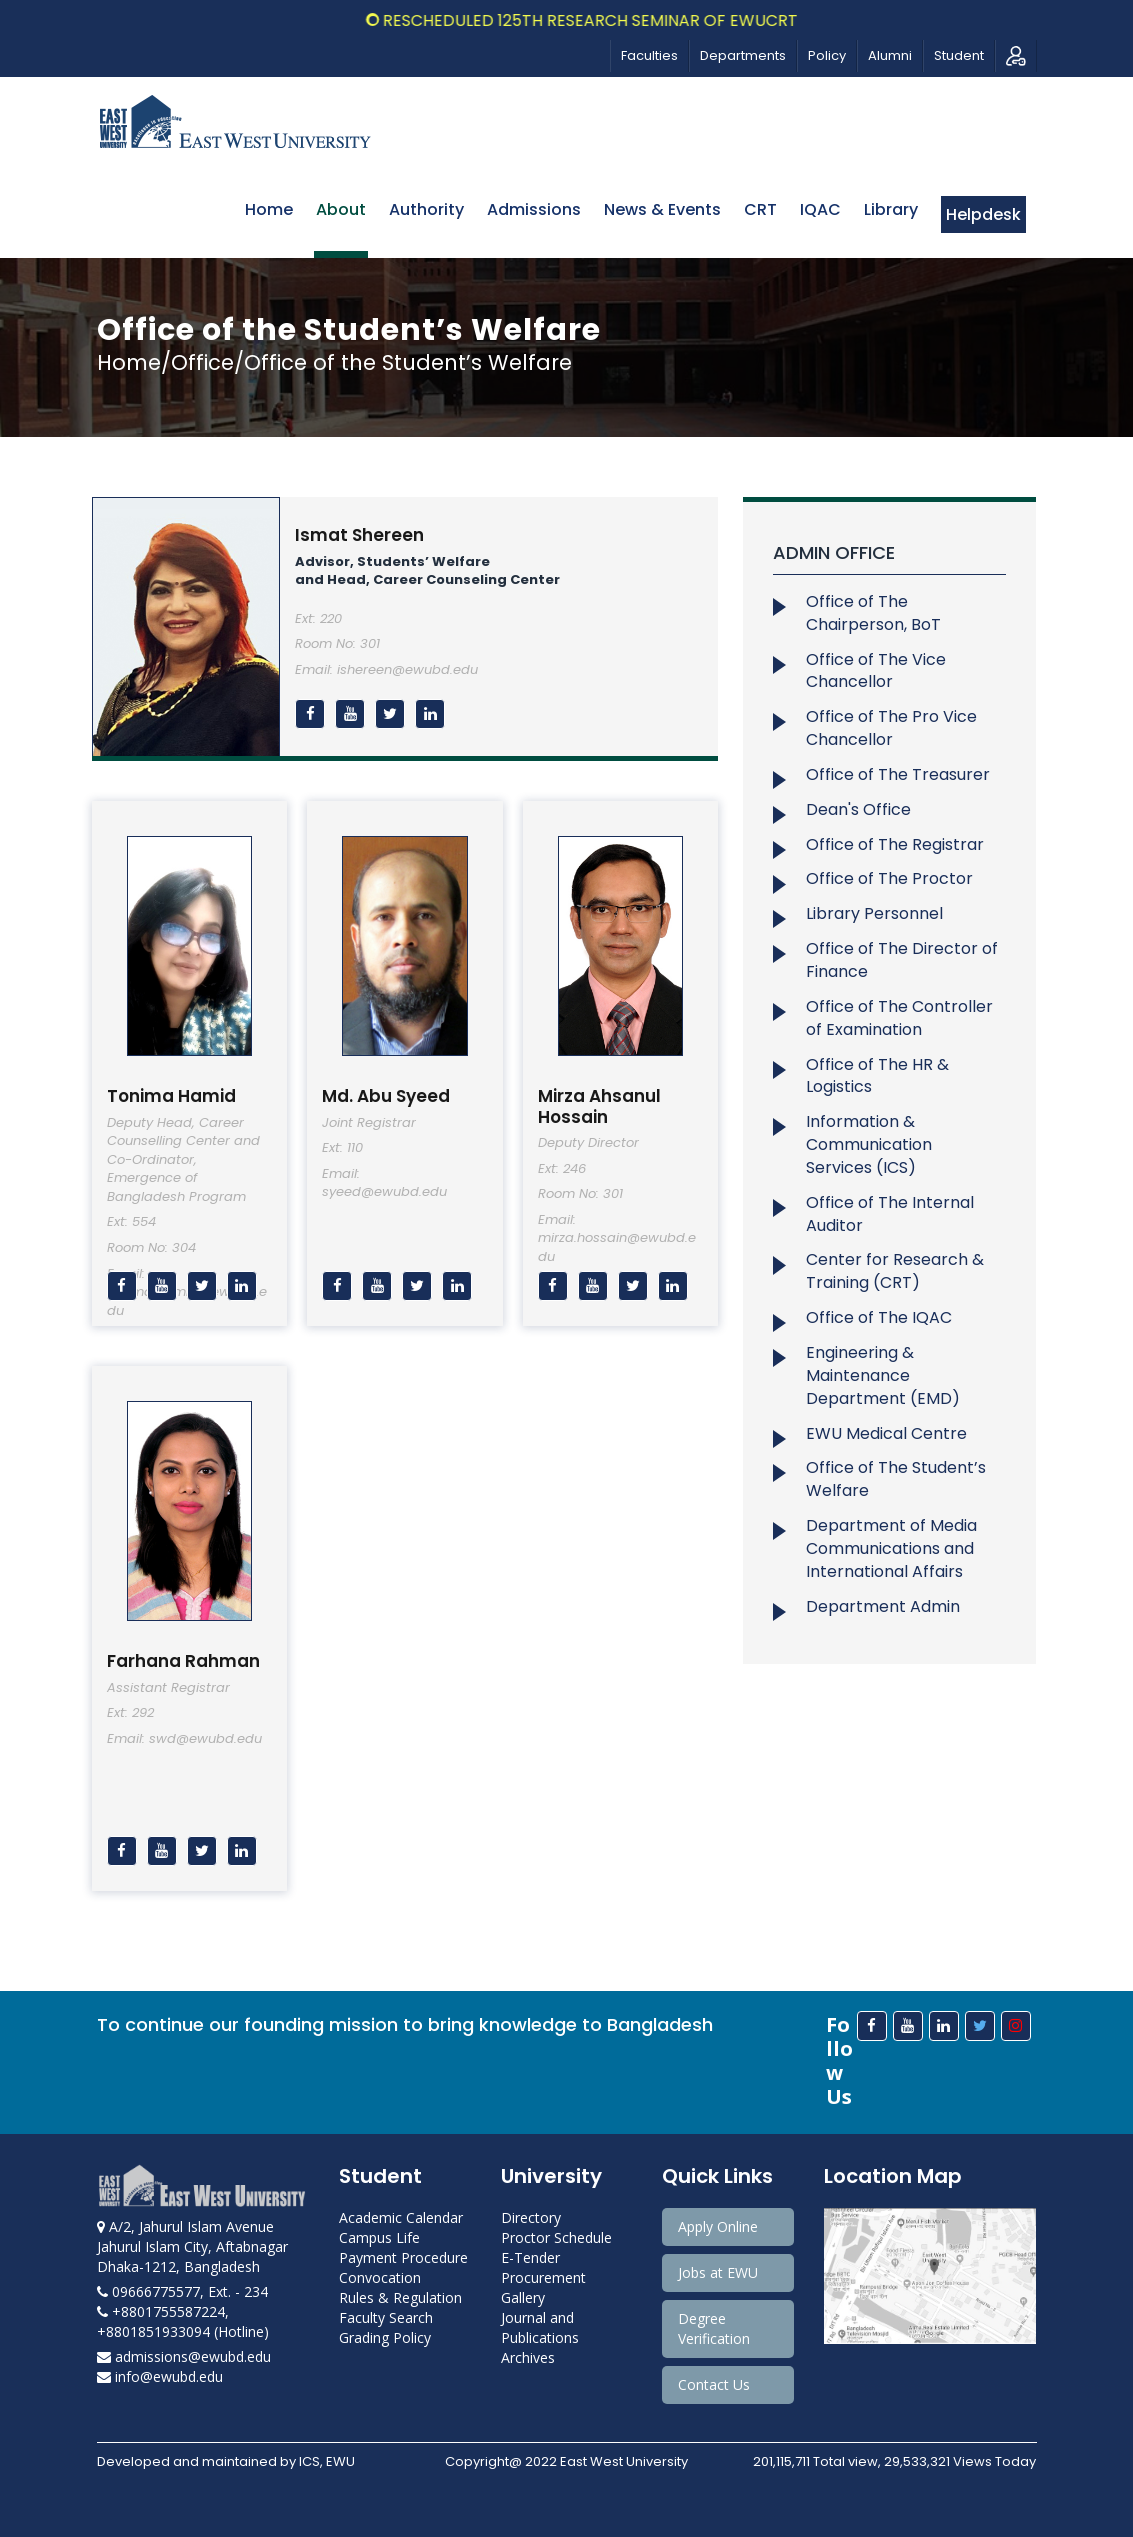 The width and height of the screenshot is (1133, 2537). I want to click on Degree Verification, so click(714, 2328).